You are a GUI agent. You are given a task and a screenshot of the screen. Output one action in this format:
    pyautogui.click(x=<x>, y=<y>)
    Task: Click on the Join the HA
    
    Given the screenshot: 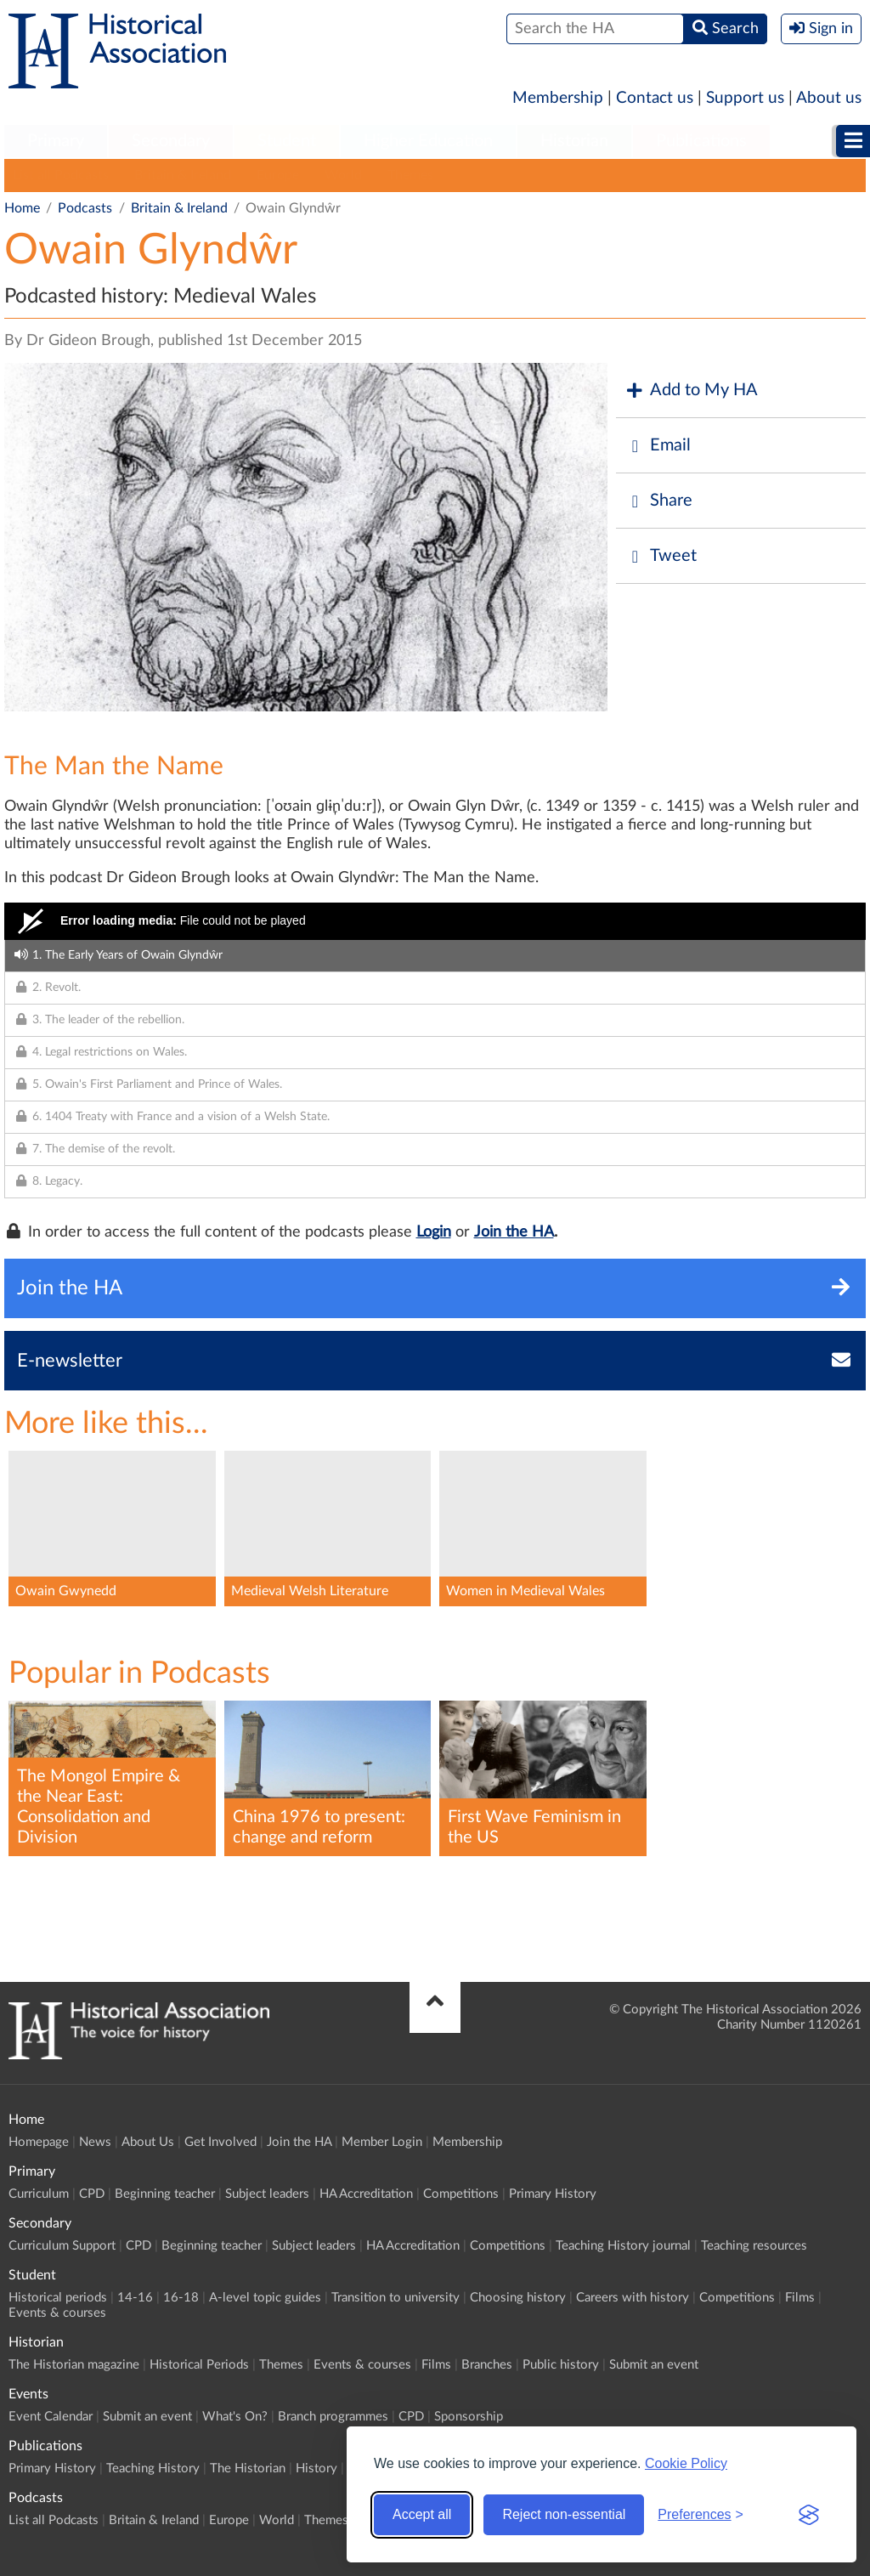 What is the action you would take?
    pyautogui.click(x=514, y=1232)
    